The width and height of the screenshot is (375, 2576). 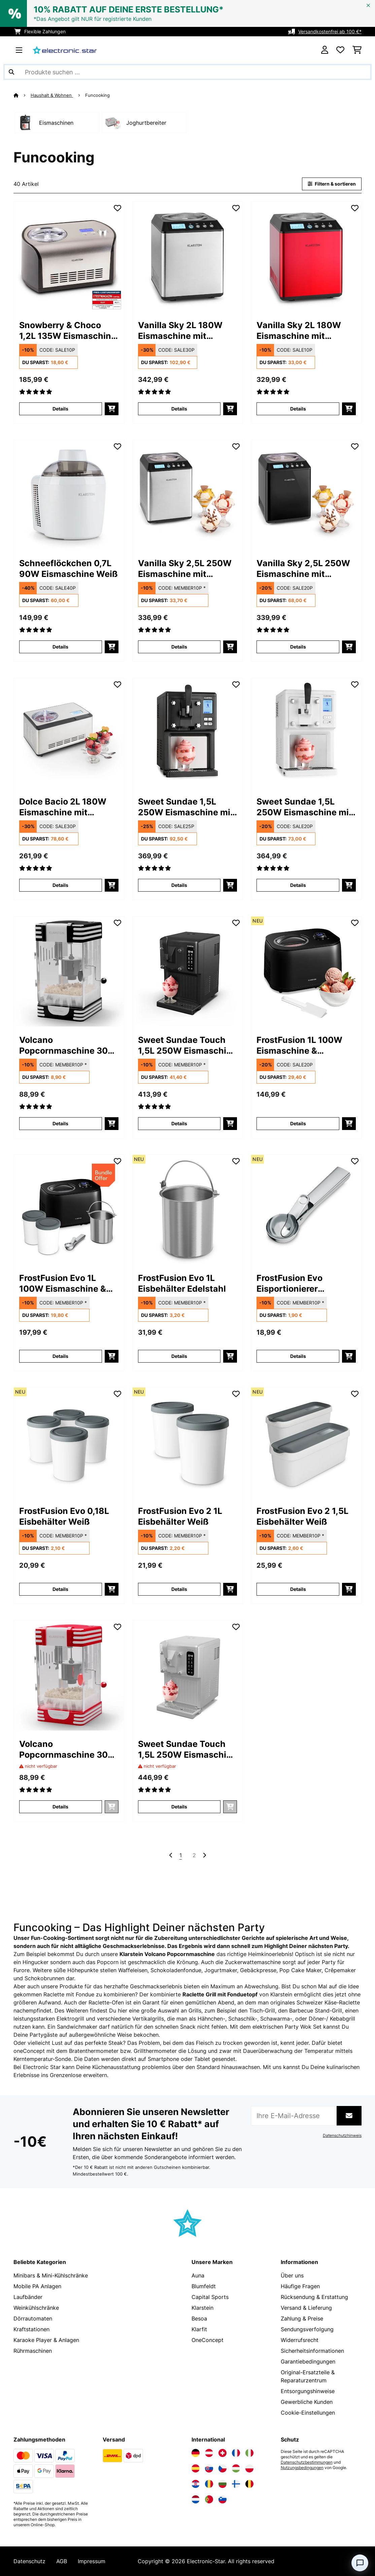 I want to click on Haushalt & Wohnen, so click(x=52, y=95).